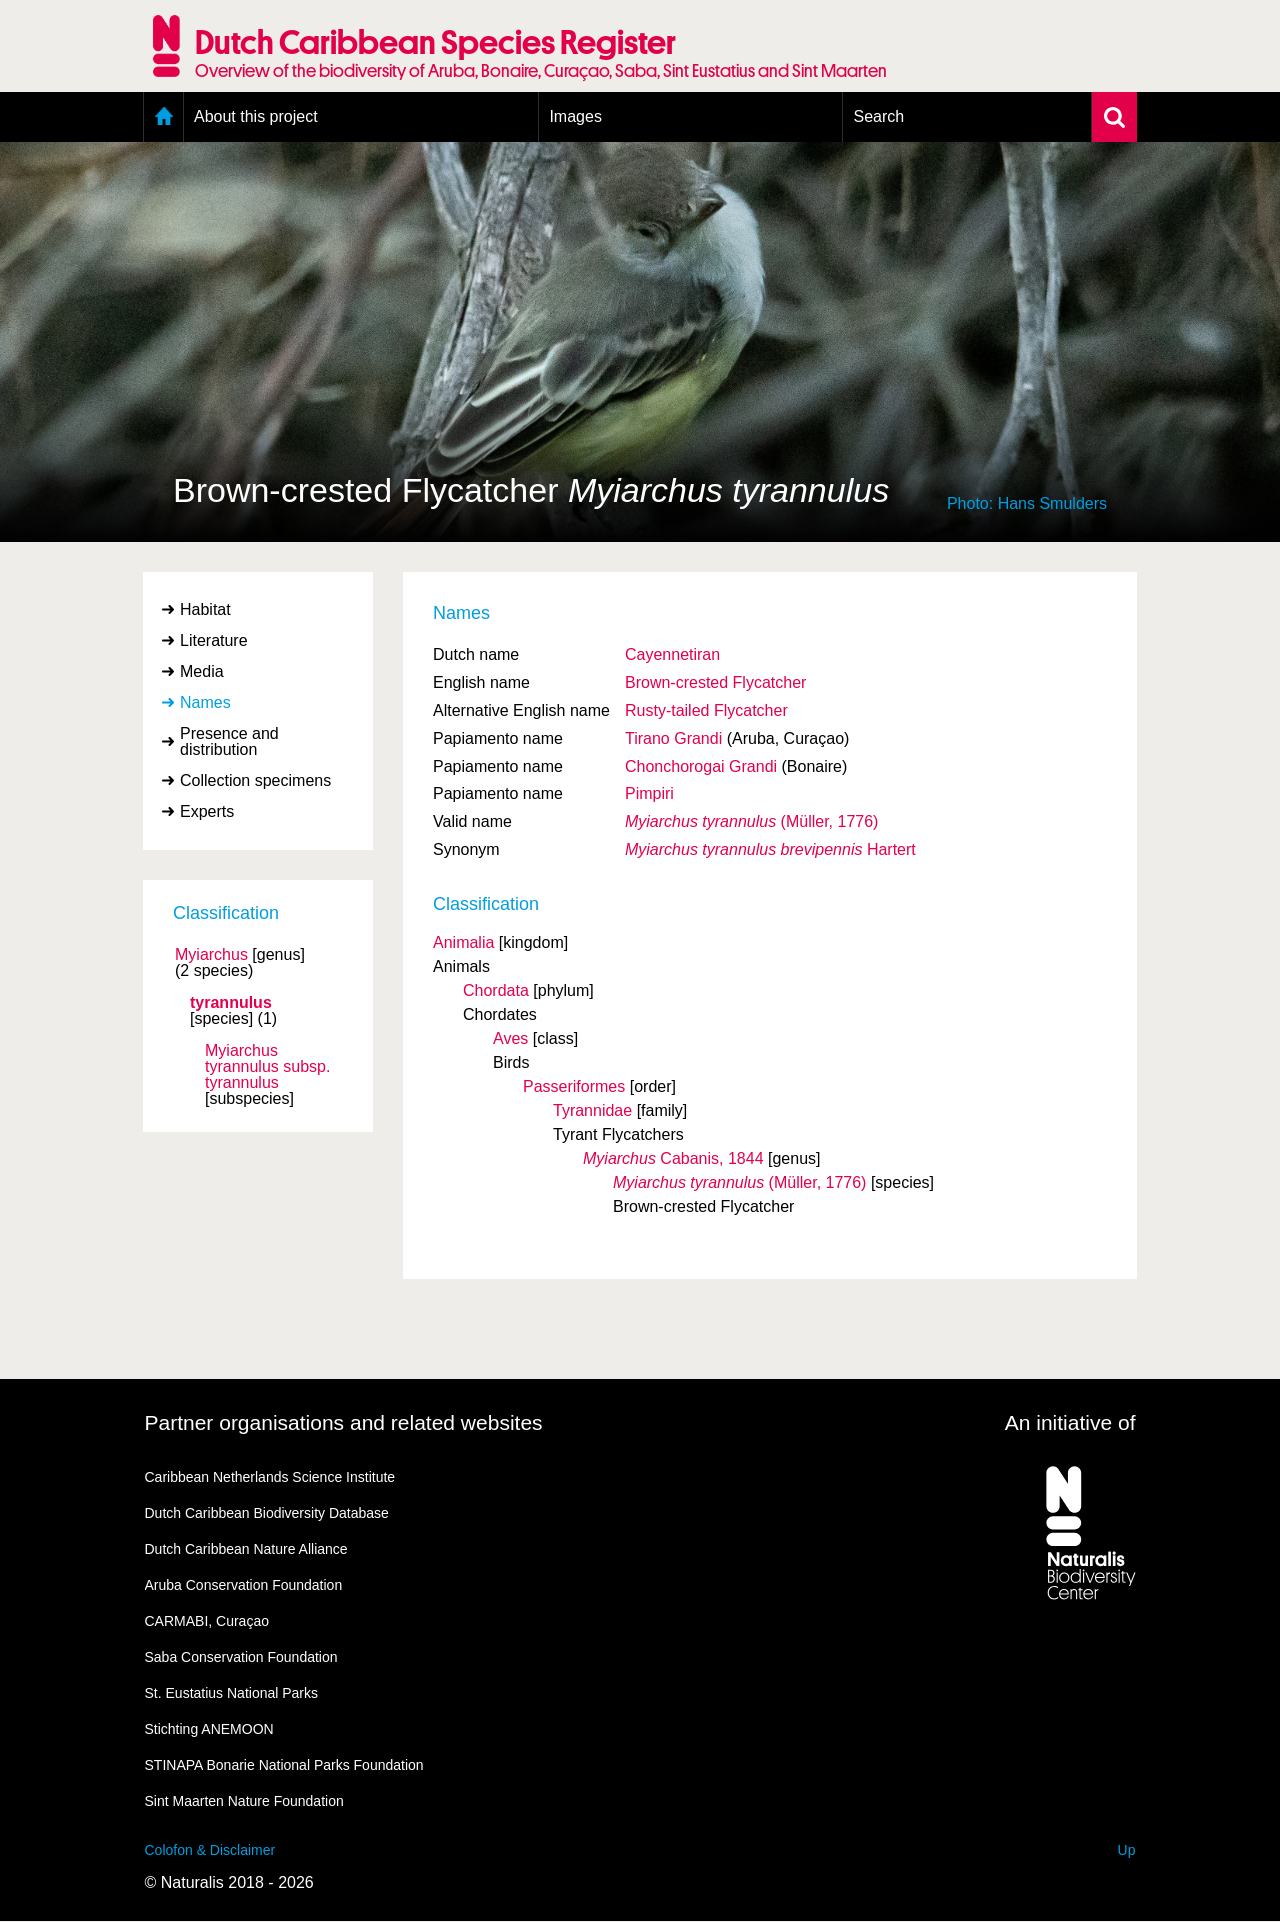 The image size is (1280, 1922). Describe the element at coordinates (207, 1621) in the screenshot. I see `CARMABI, Curaçao` at that location.